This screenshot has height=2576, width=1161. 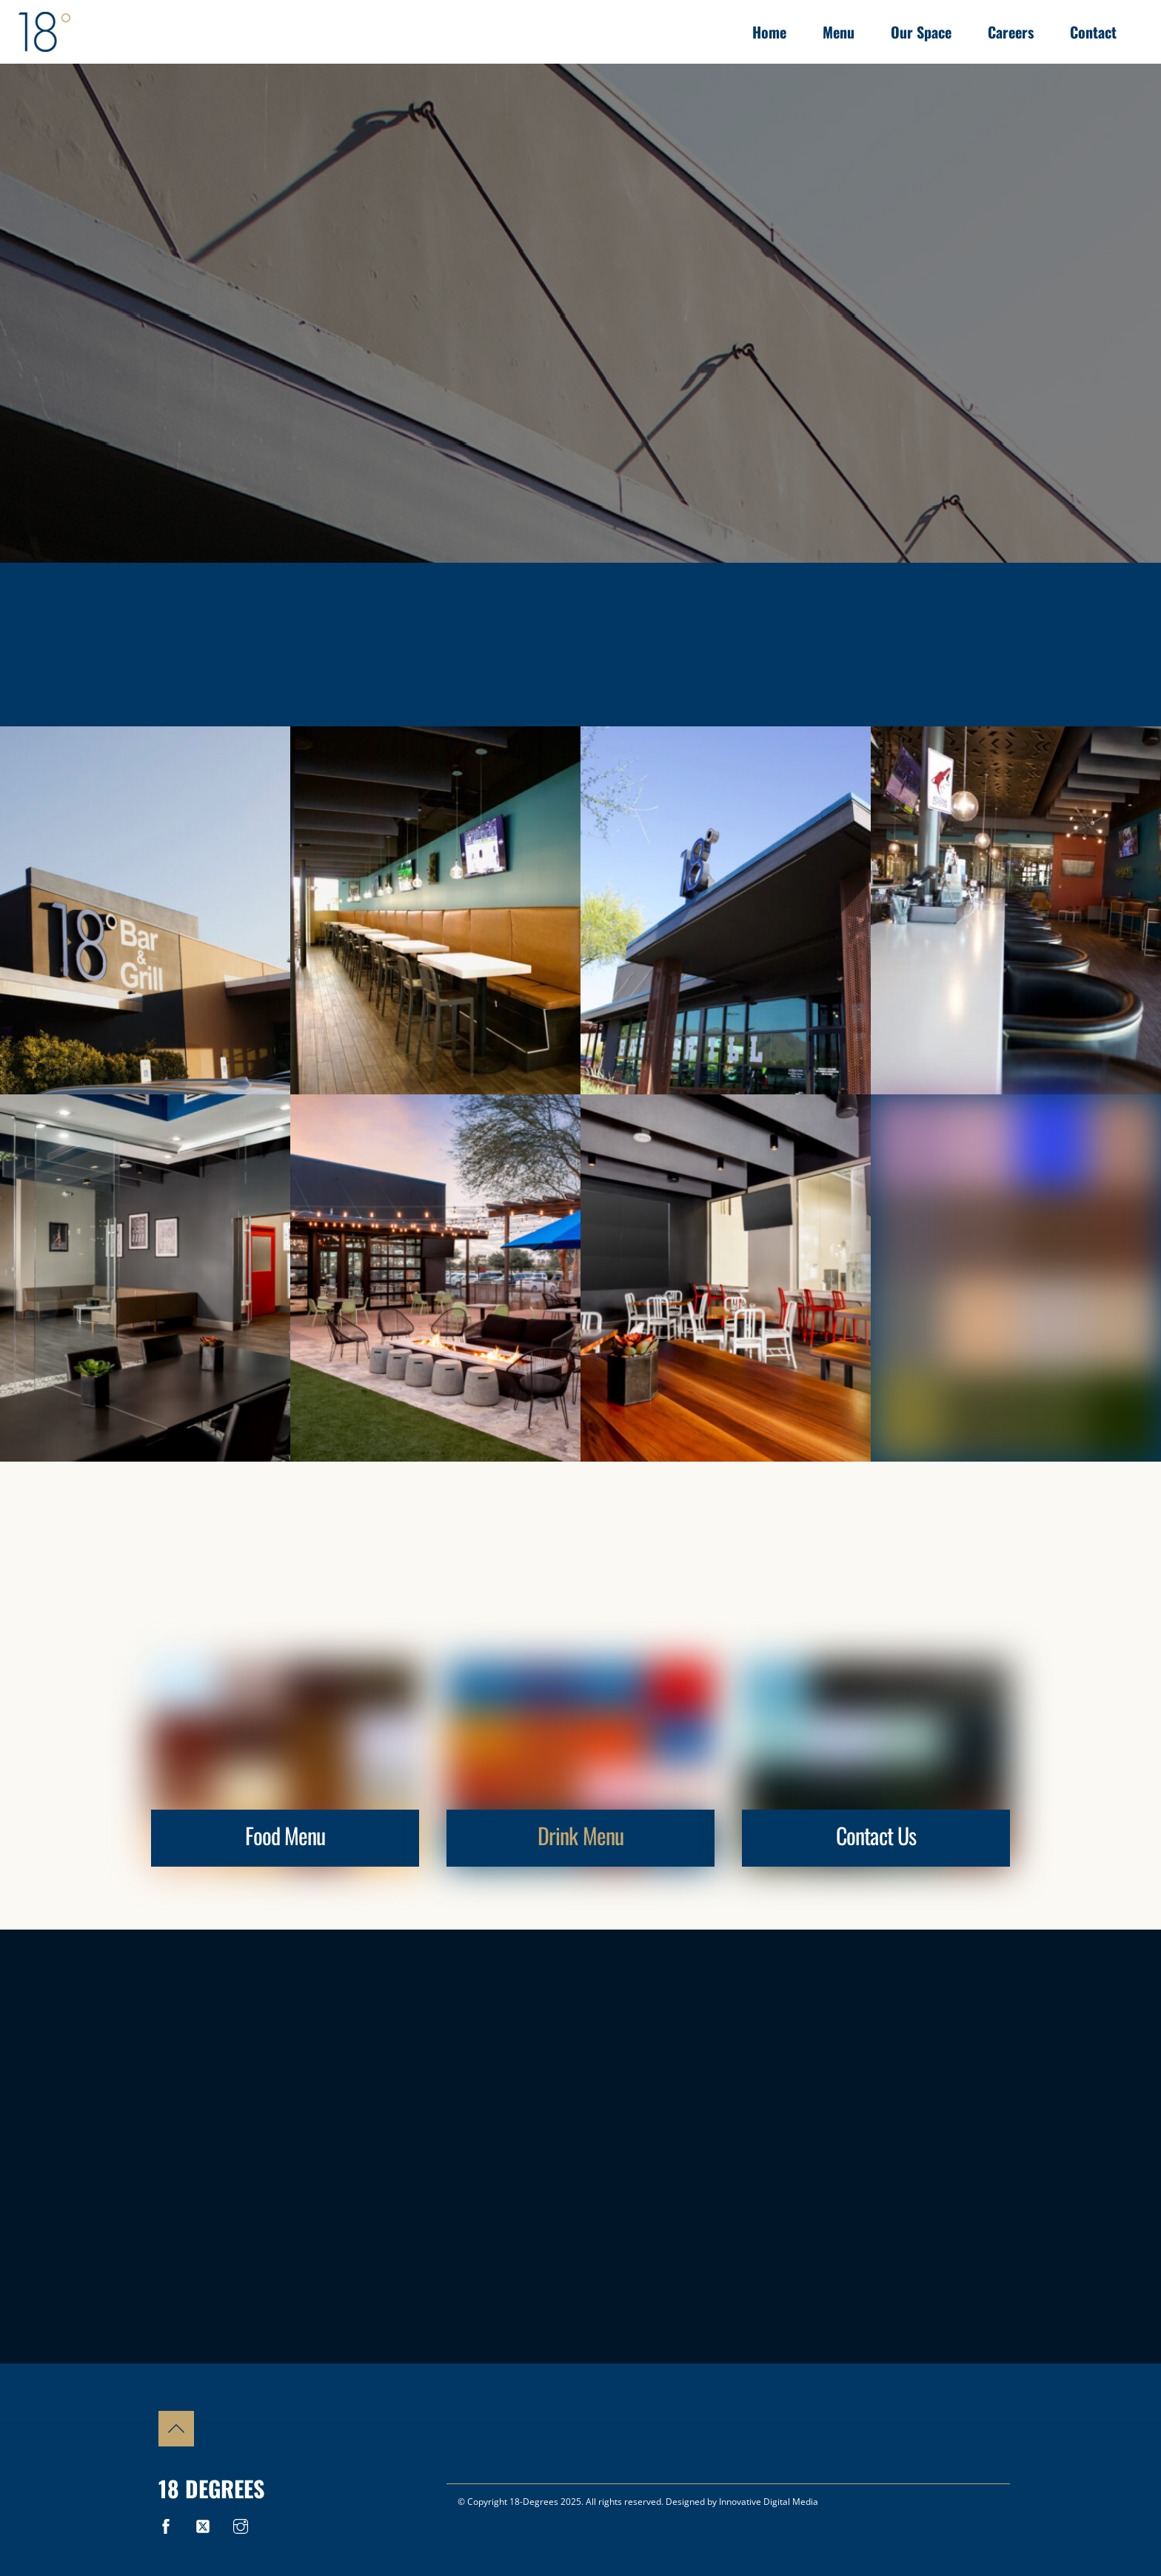 What do you see at coordinates (211, 2488) in the screenshot?
I see `18 Degrees` at bounding box center [211, 2488].